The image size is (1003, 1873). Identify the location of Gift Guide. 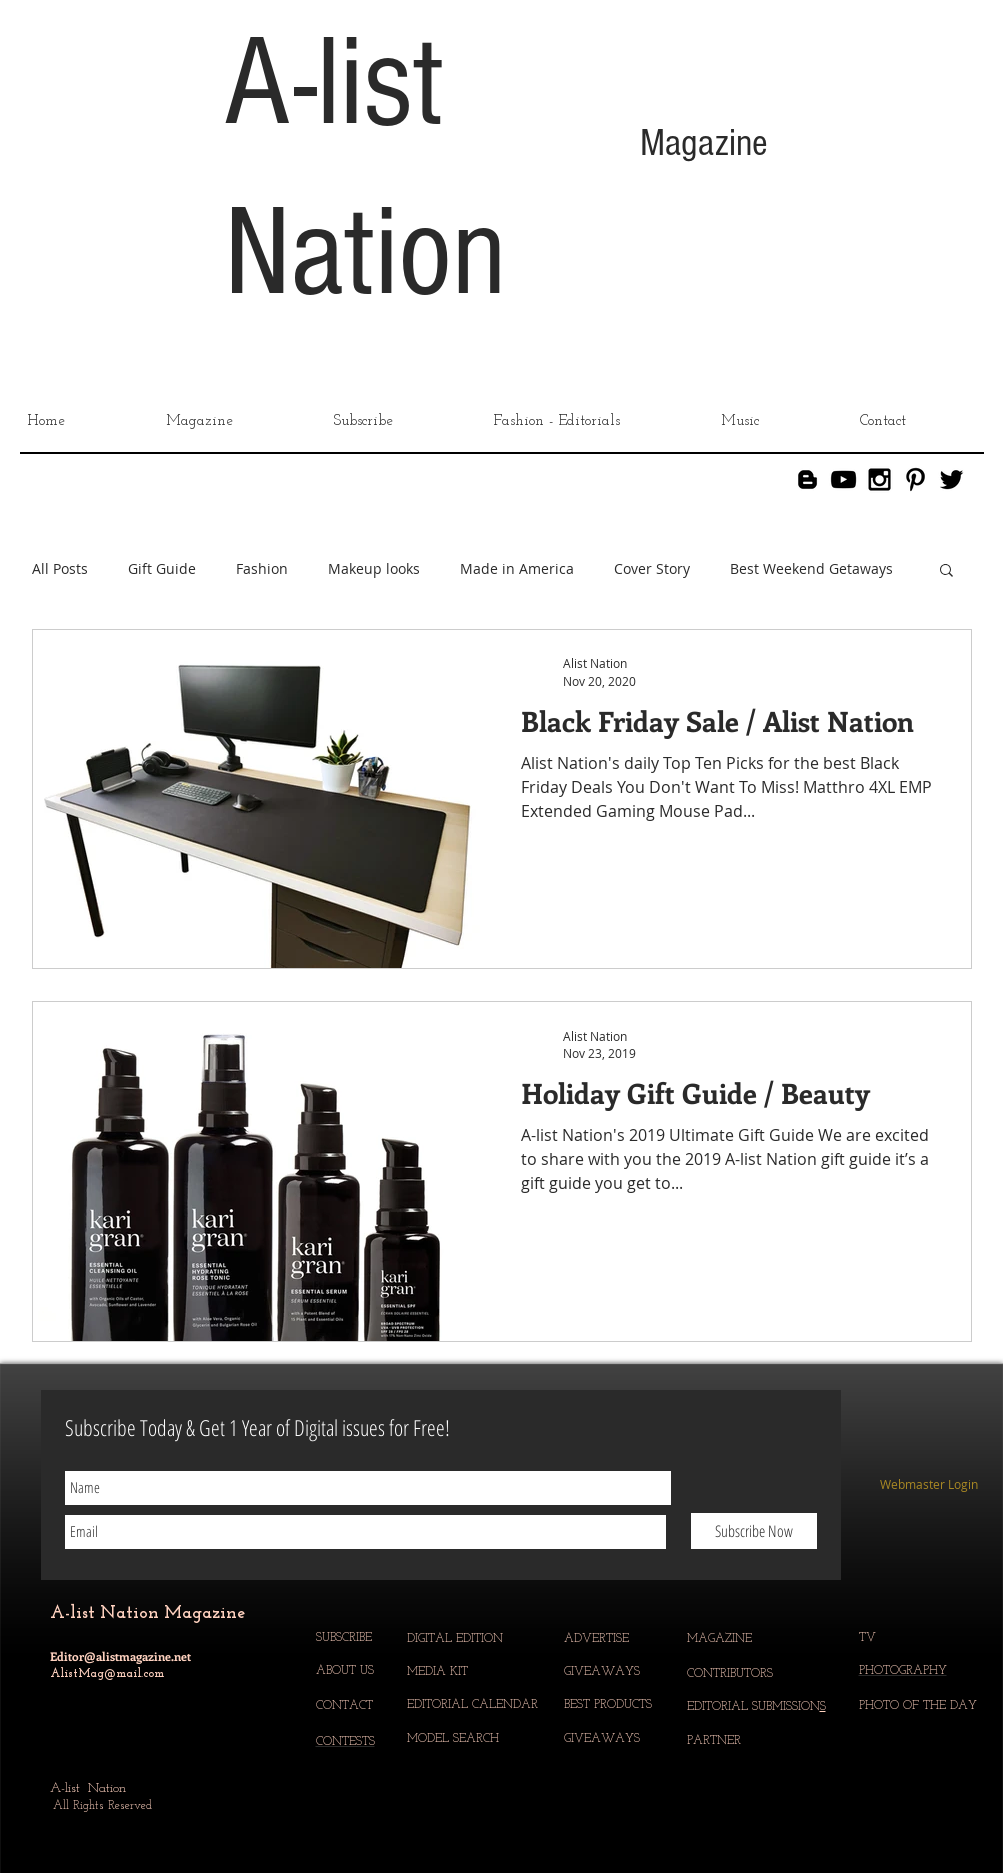
(162, 569).